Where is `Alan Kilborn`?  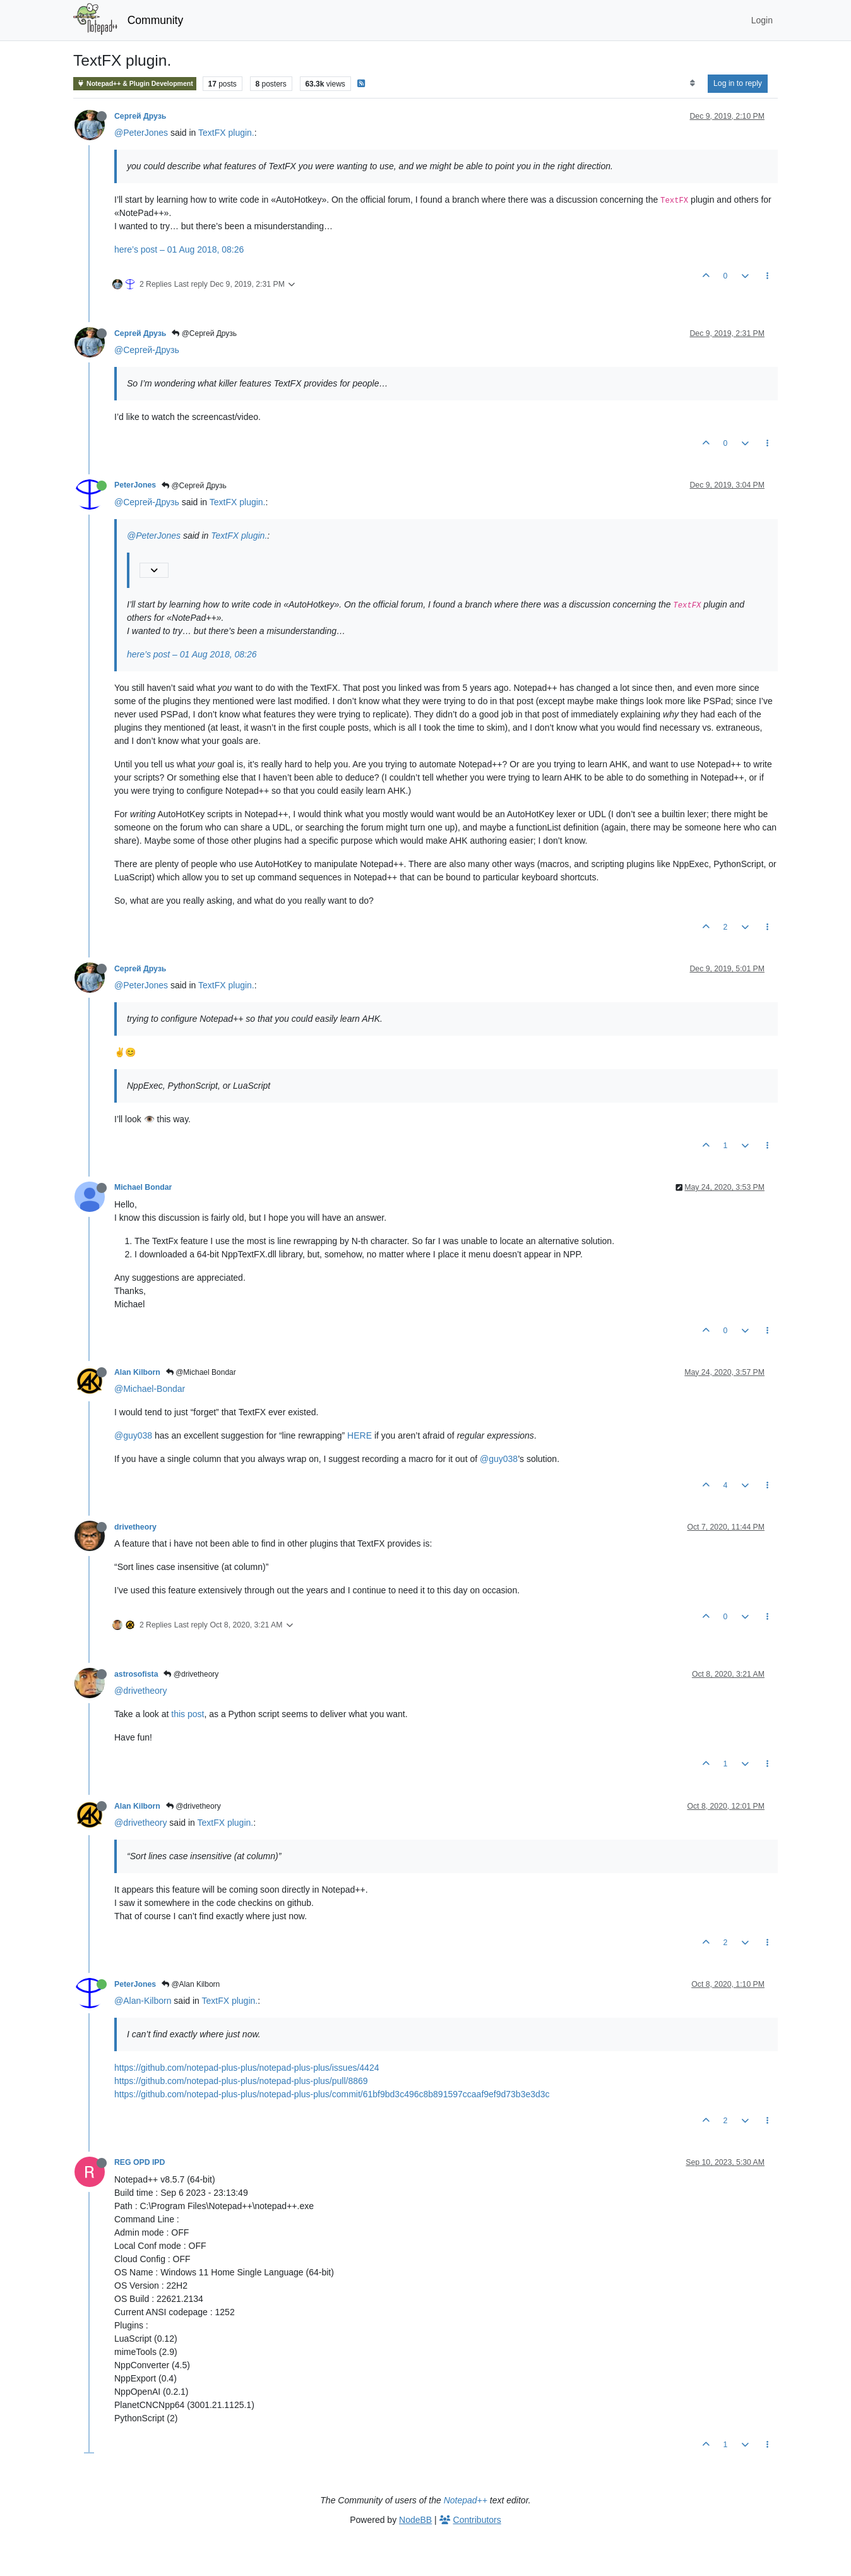
Alan Kilborn is located at coordinates (137, 1372).